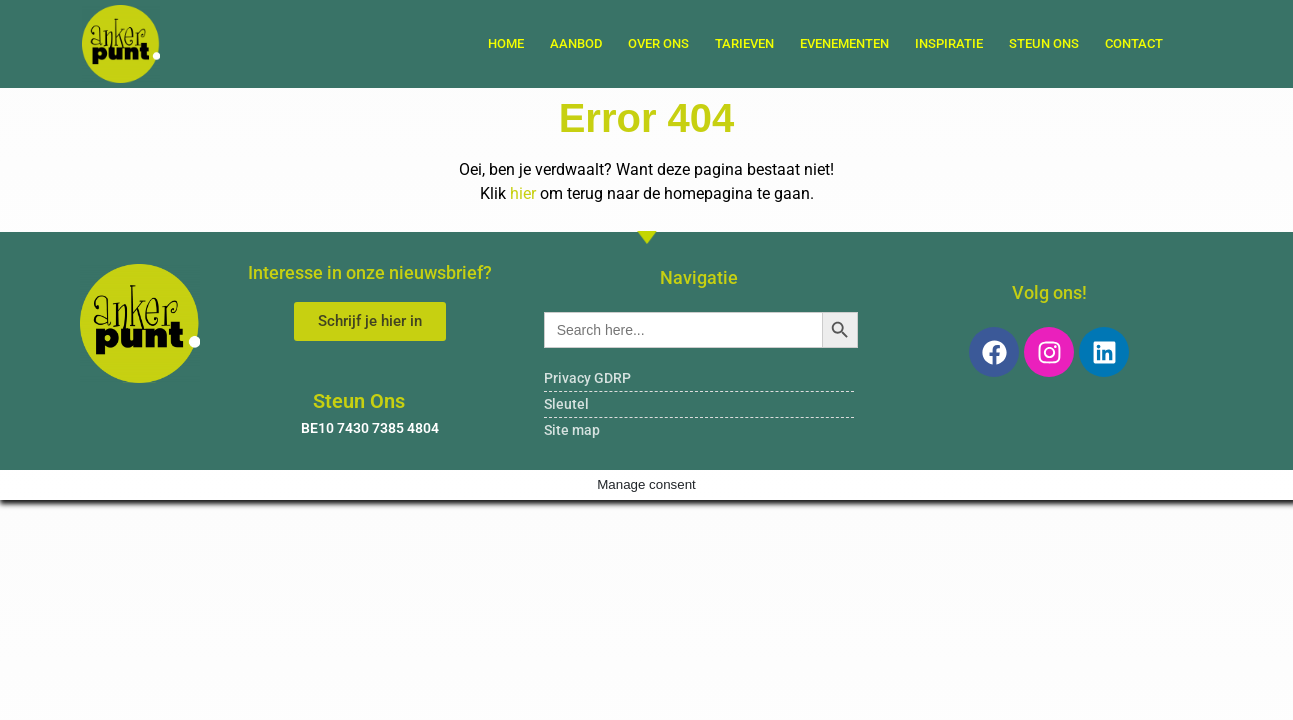 The height and width of the screenshot is (720, 1293). What do you see at coordinates (576, 43) in the screenshot?
I see `Aanbod` at bounding box center [576, 43].